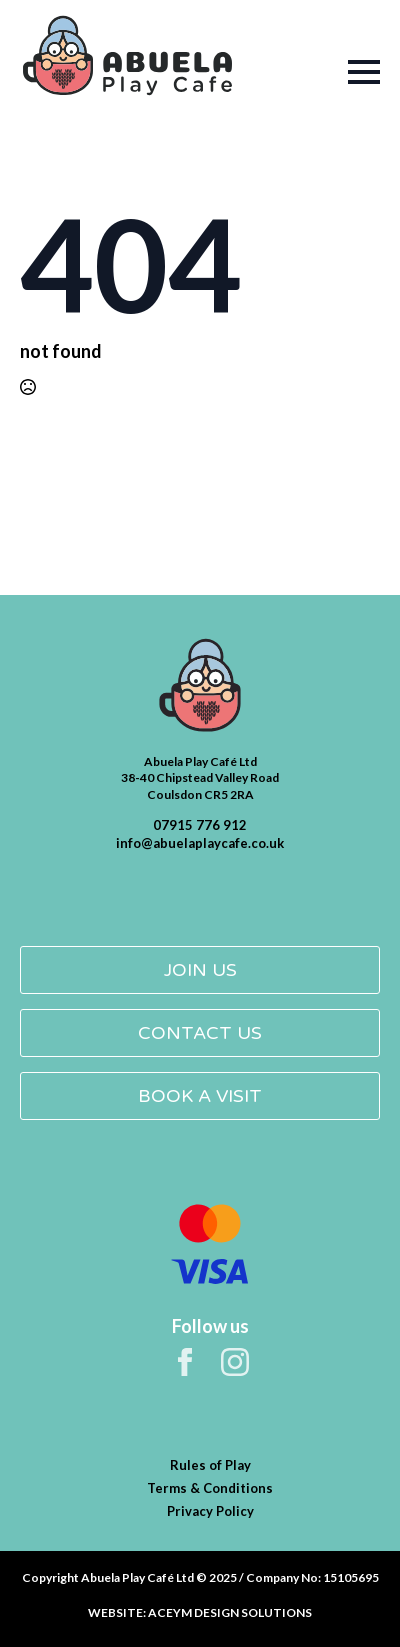  I want to click on info@abuelaplaycafe.co.uk, so click(200, 843).